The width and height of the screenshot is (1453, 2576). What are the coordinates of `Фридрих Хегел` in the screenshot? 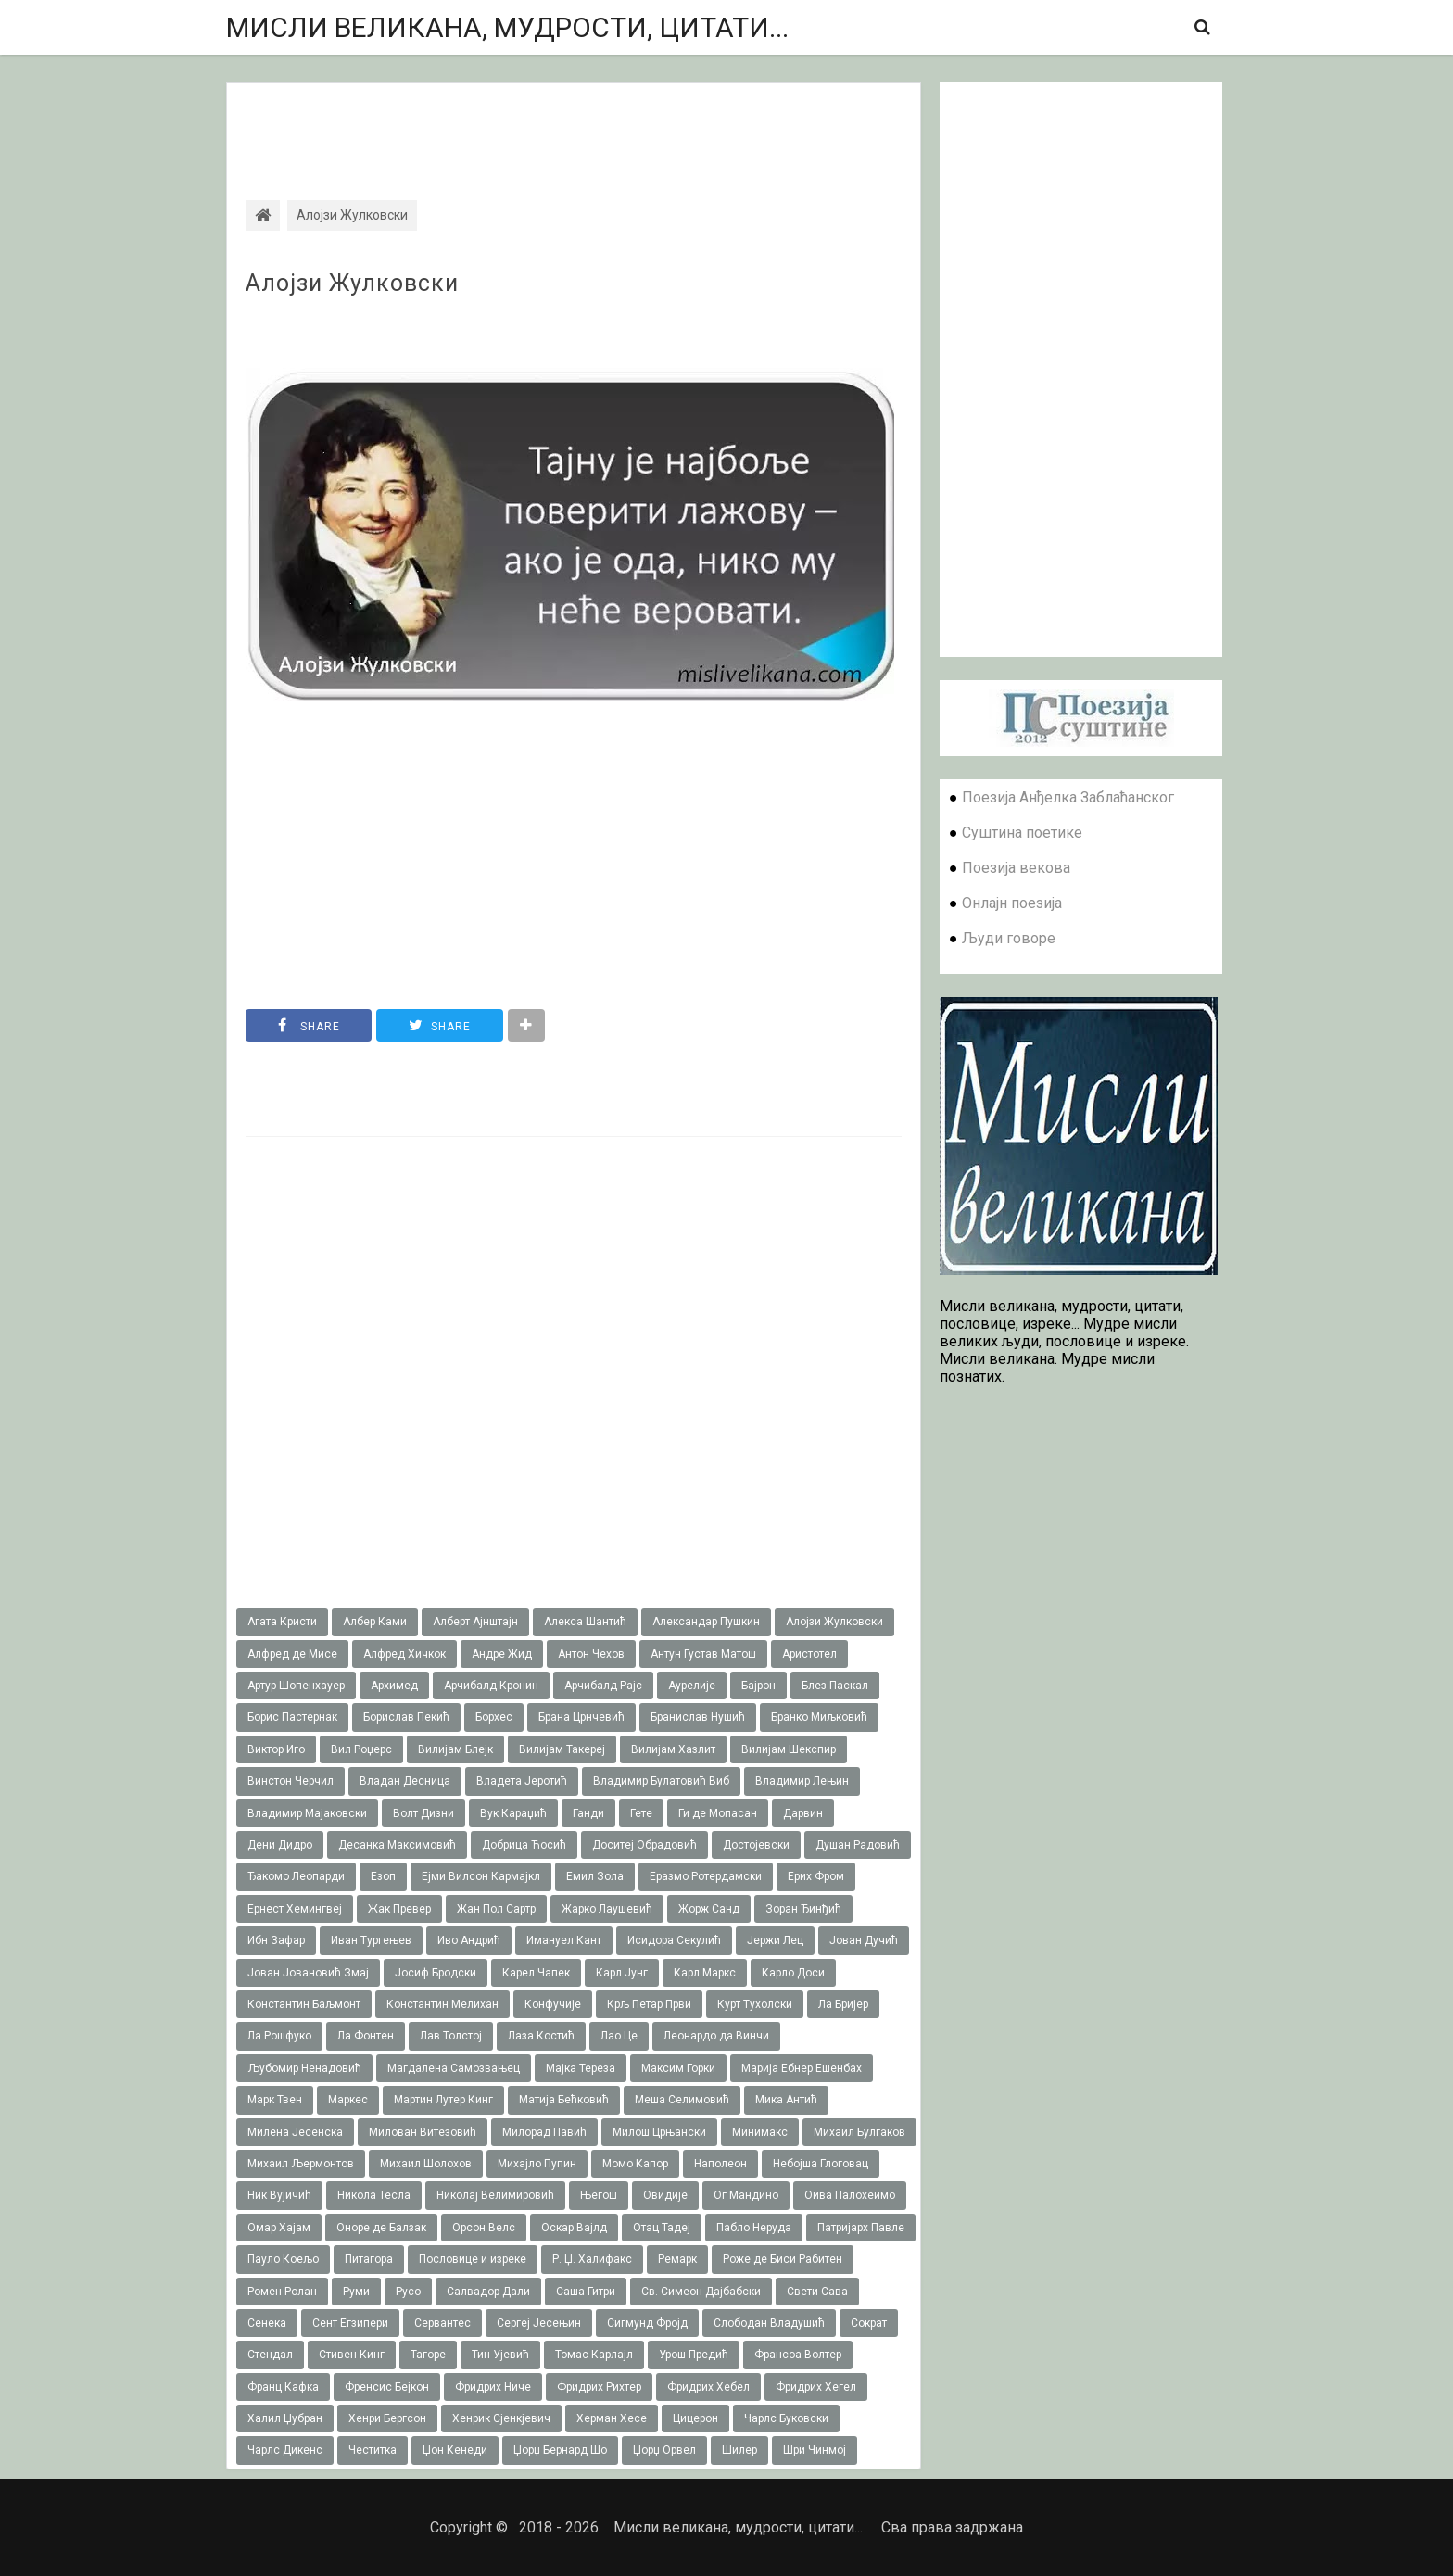 It's located at (816, 2386).